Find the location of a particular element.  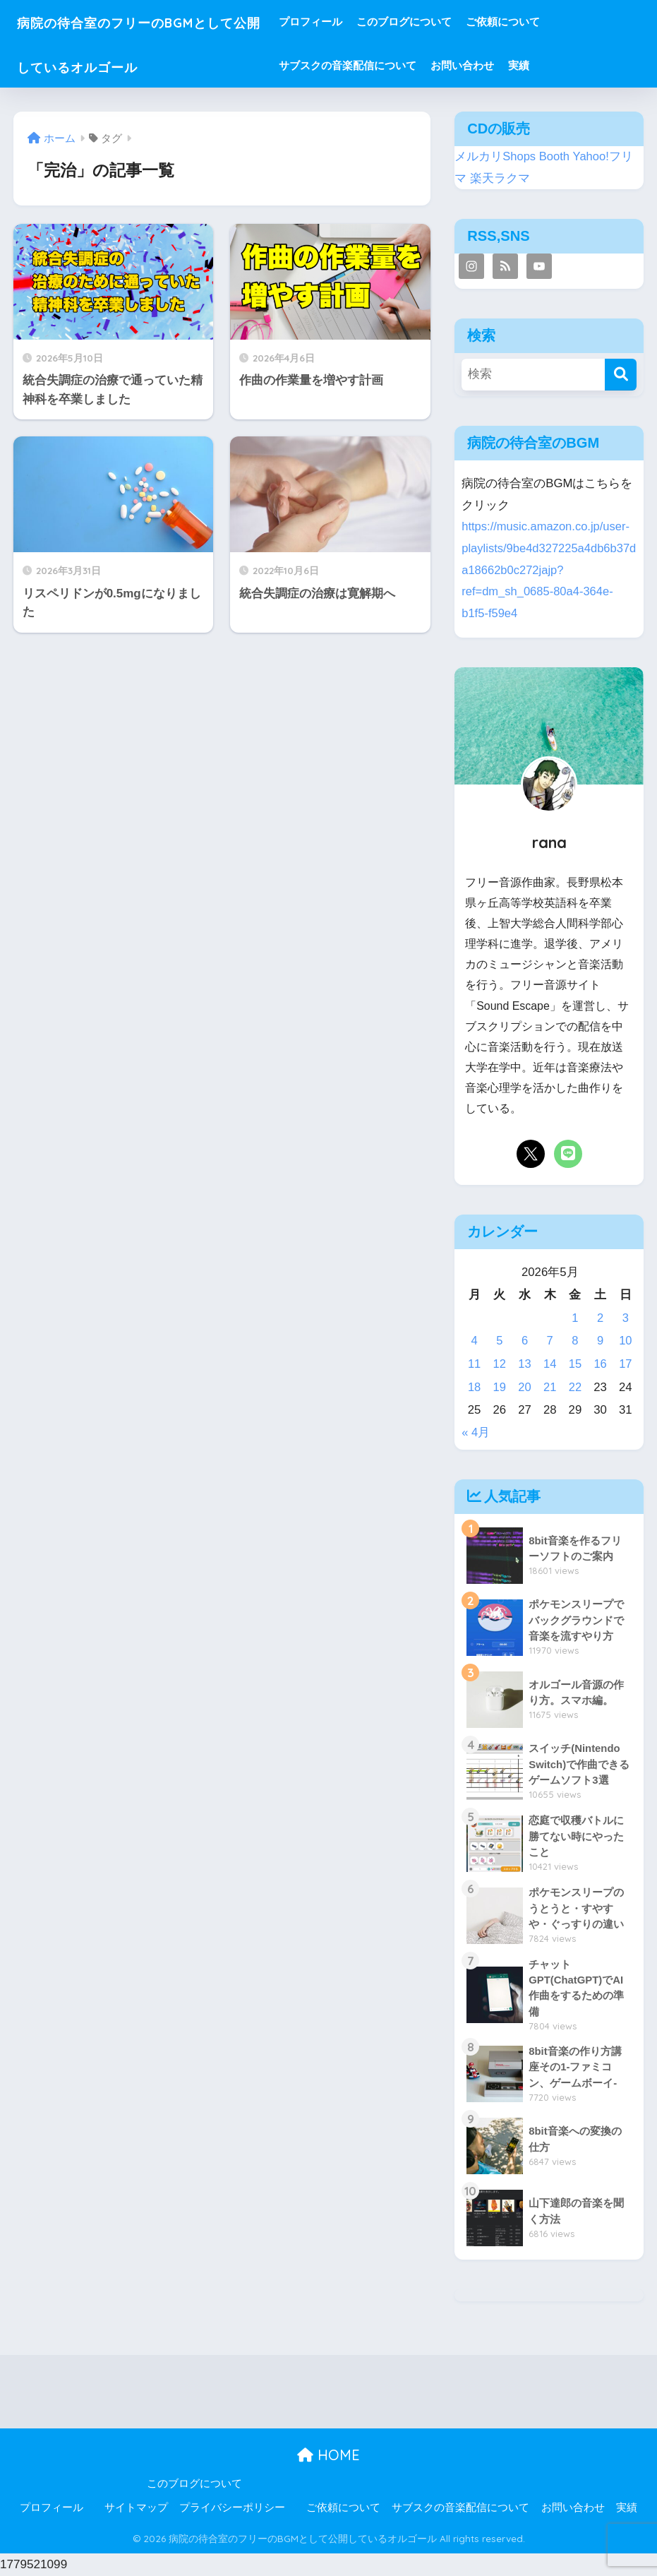

10 [2026年5月10日 に投稿を公開] is located at coordinates (625, 1340).